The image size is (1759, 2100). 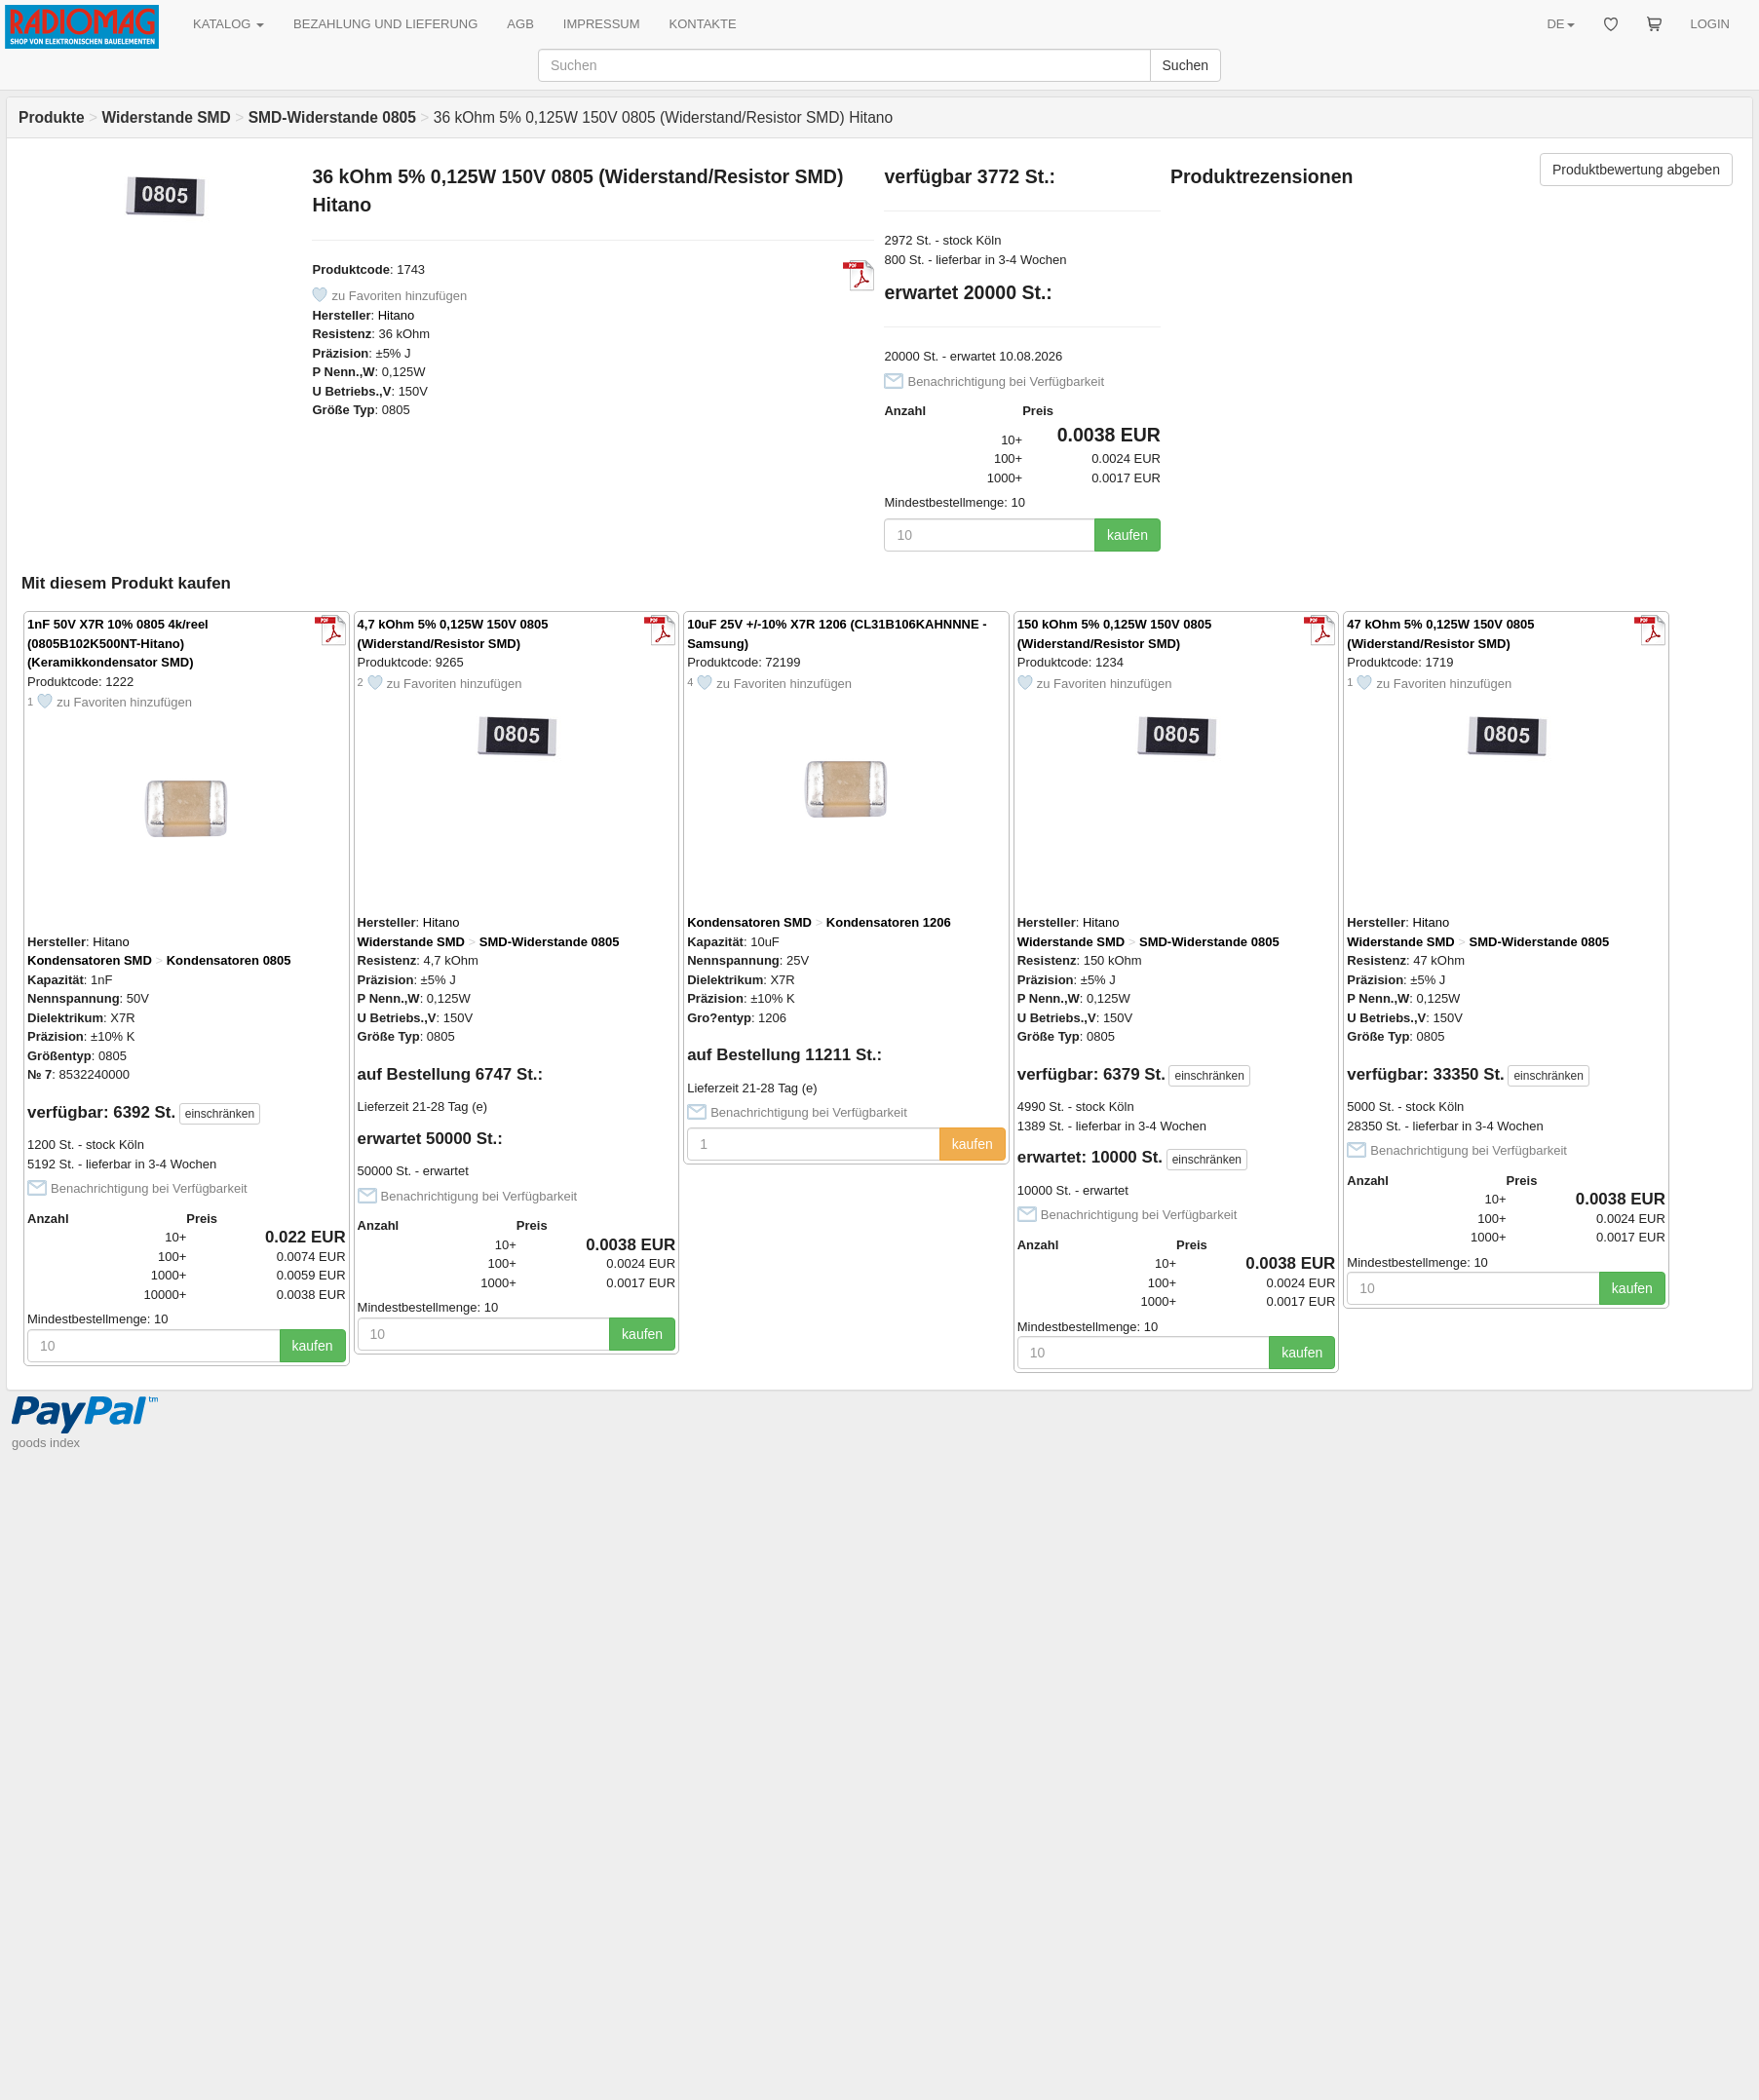 I want to click on kaufen, so click(x=1127, y=535).